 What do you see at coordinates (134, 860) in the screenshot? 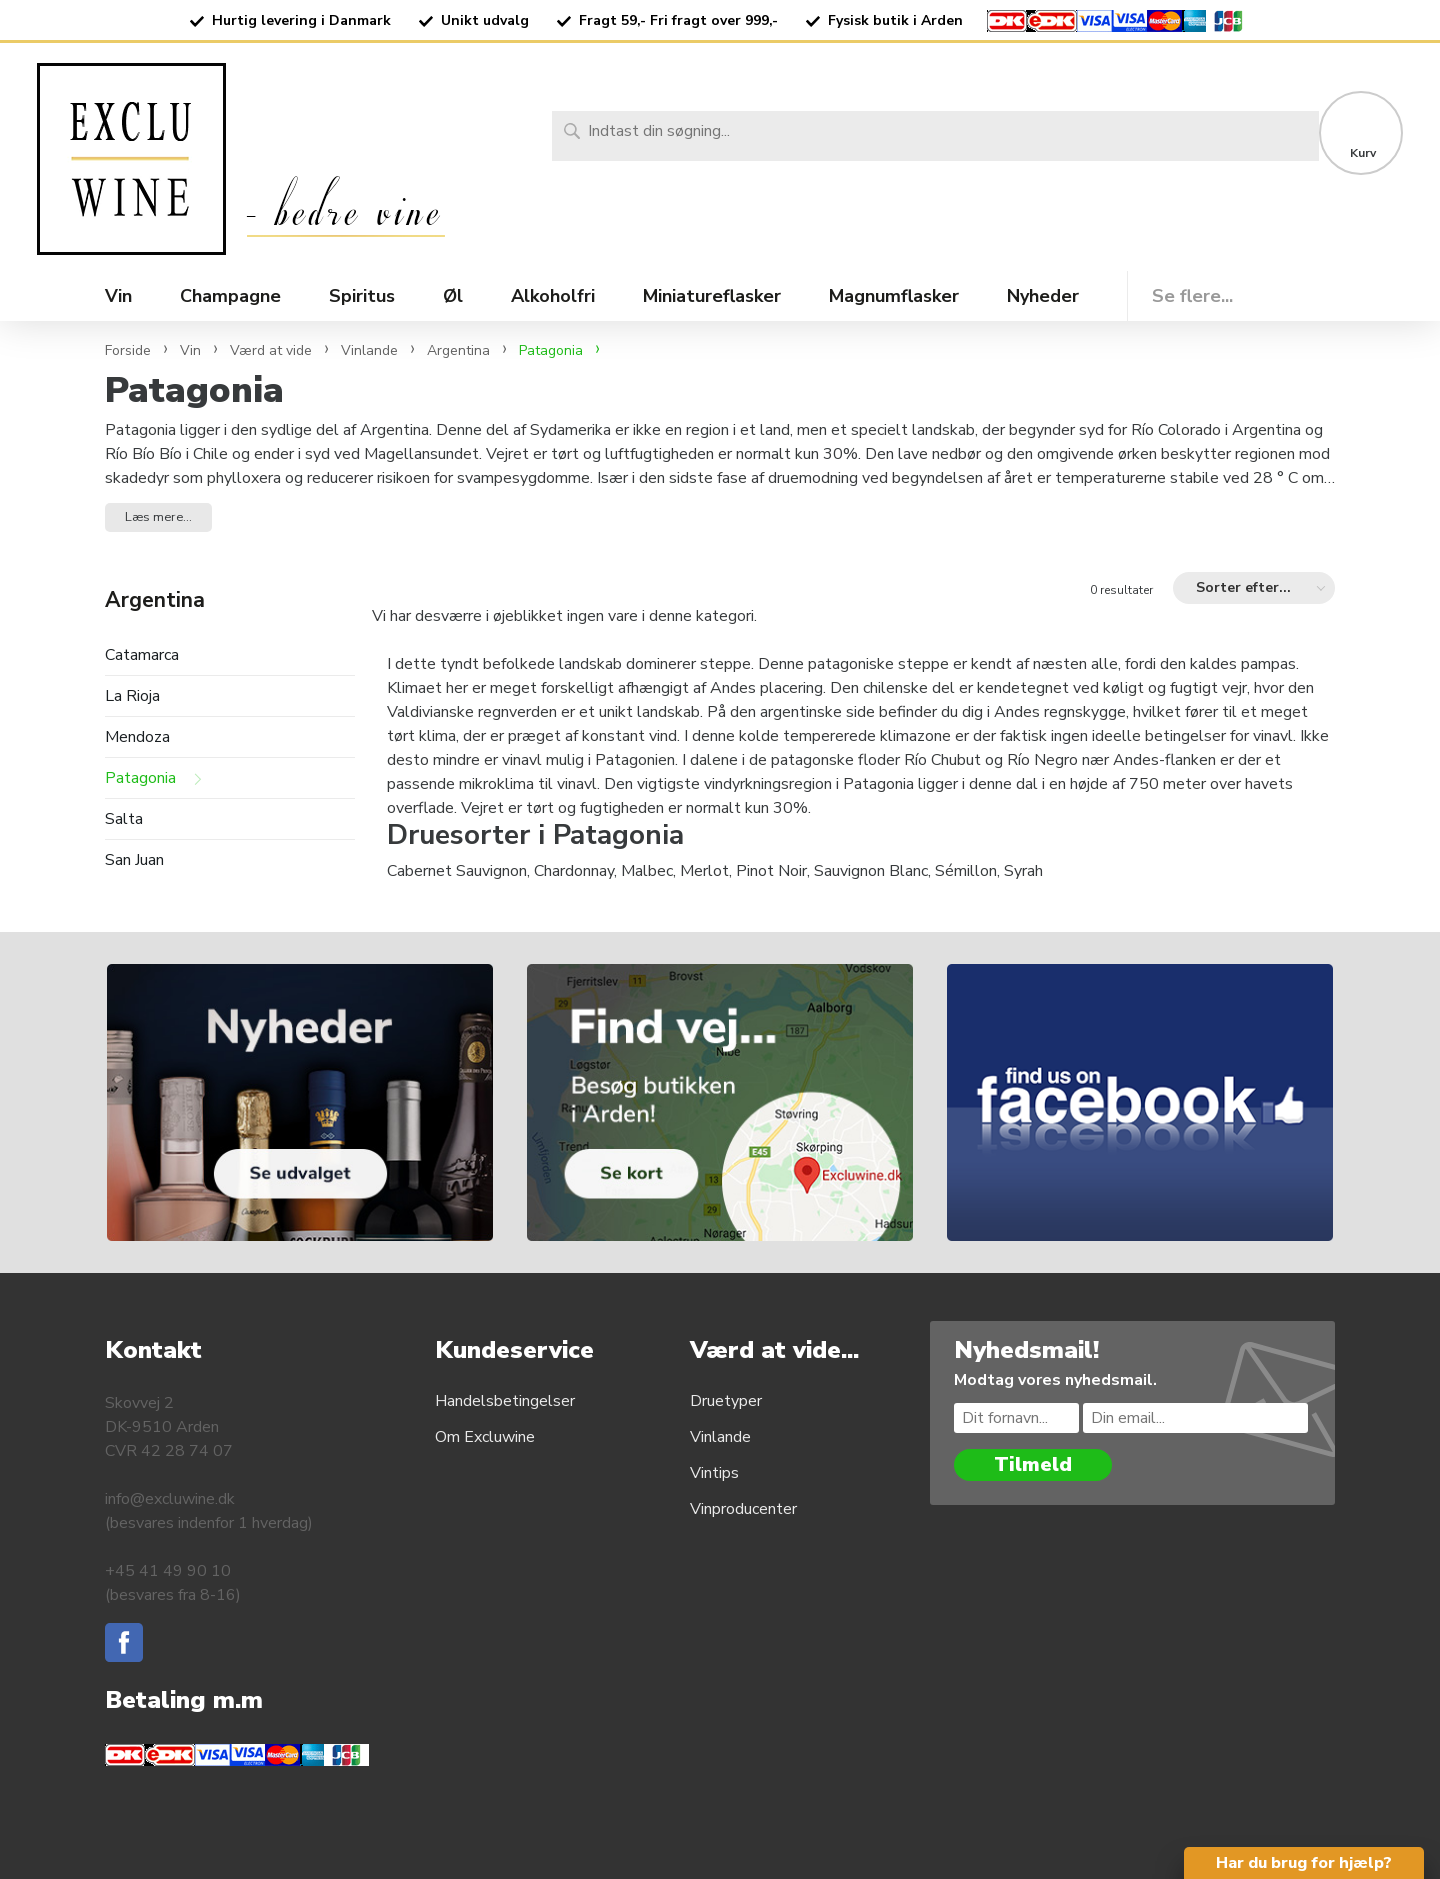
I see `San Juan` at bounding box center [134, 860].